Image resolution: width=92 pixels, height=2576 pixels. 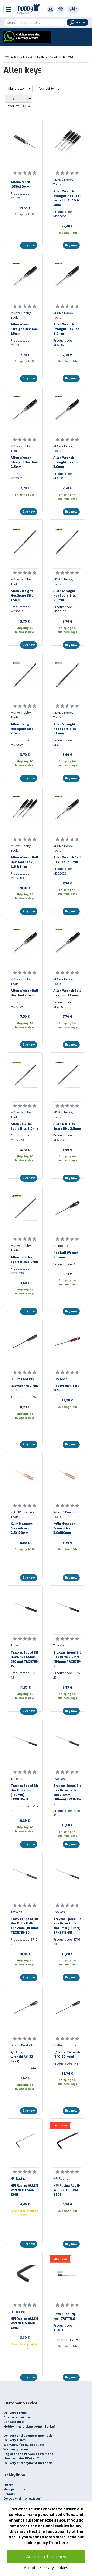 What do you see at coordinates (63, 742) in the screenshot?
I see `Product code: MD20130` at bounding box center [63, 742].